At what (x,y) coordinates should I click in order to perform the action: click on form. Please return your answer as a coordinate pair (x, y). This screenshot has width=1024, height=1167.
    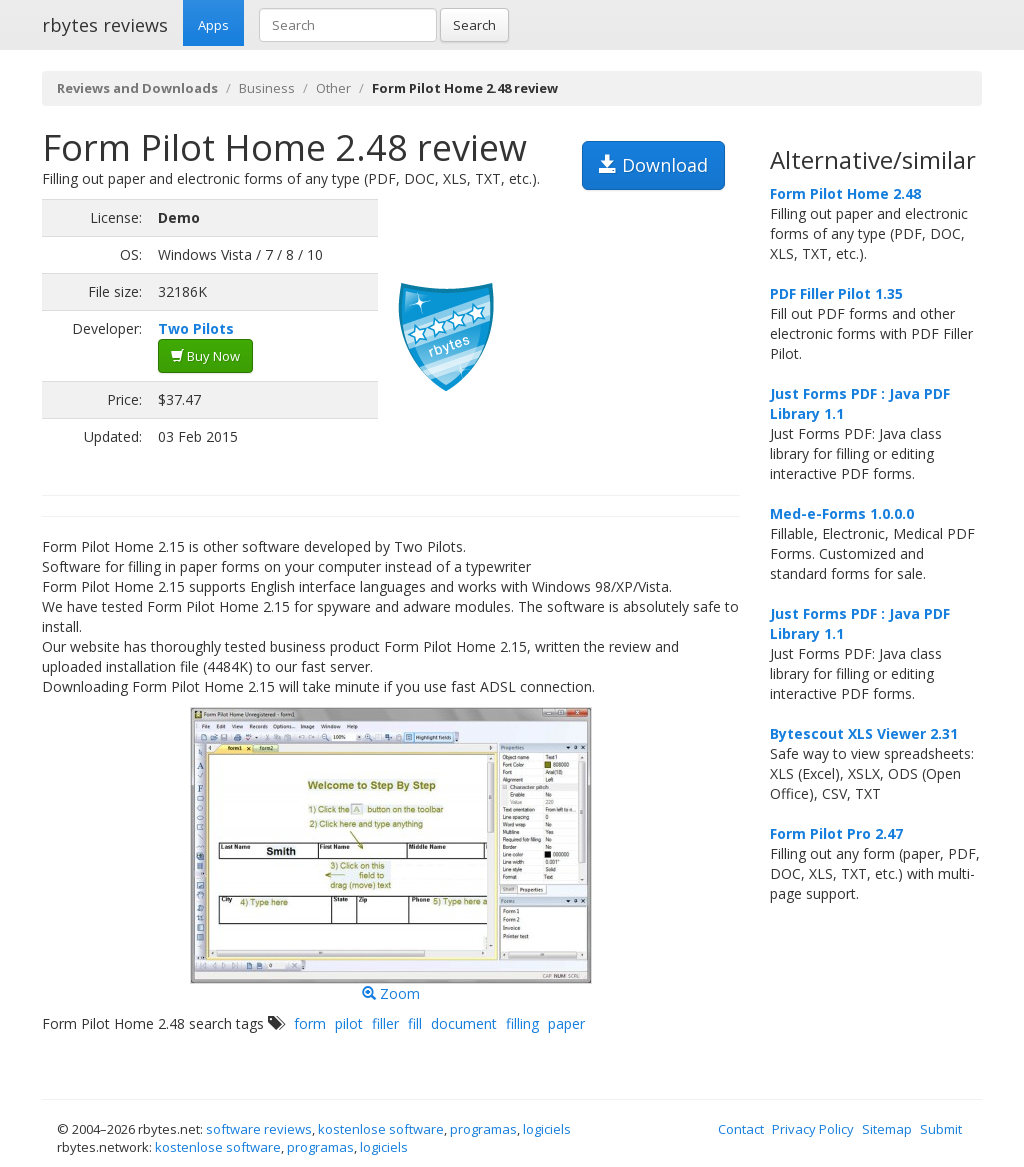
    Looking at the image, I should click on (310, 1023).